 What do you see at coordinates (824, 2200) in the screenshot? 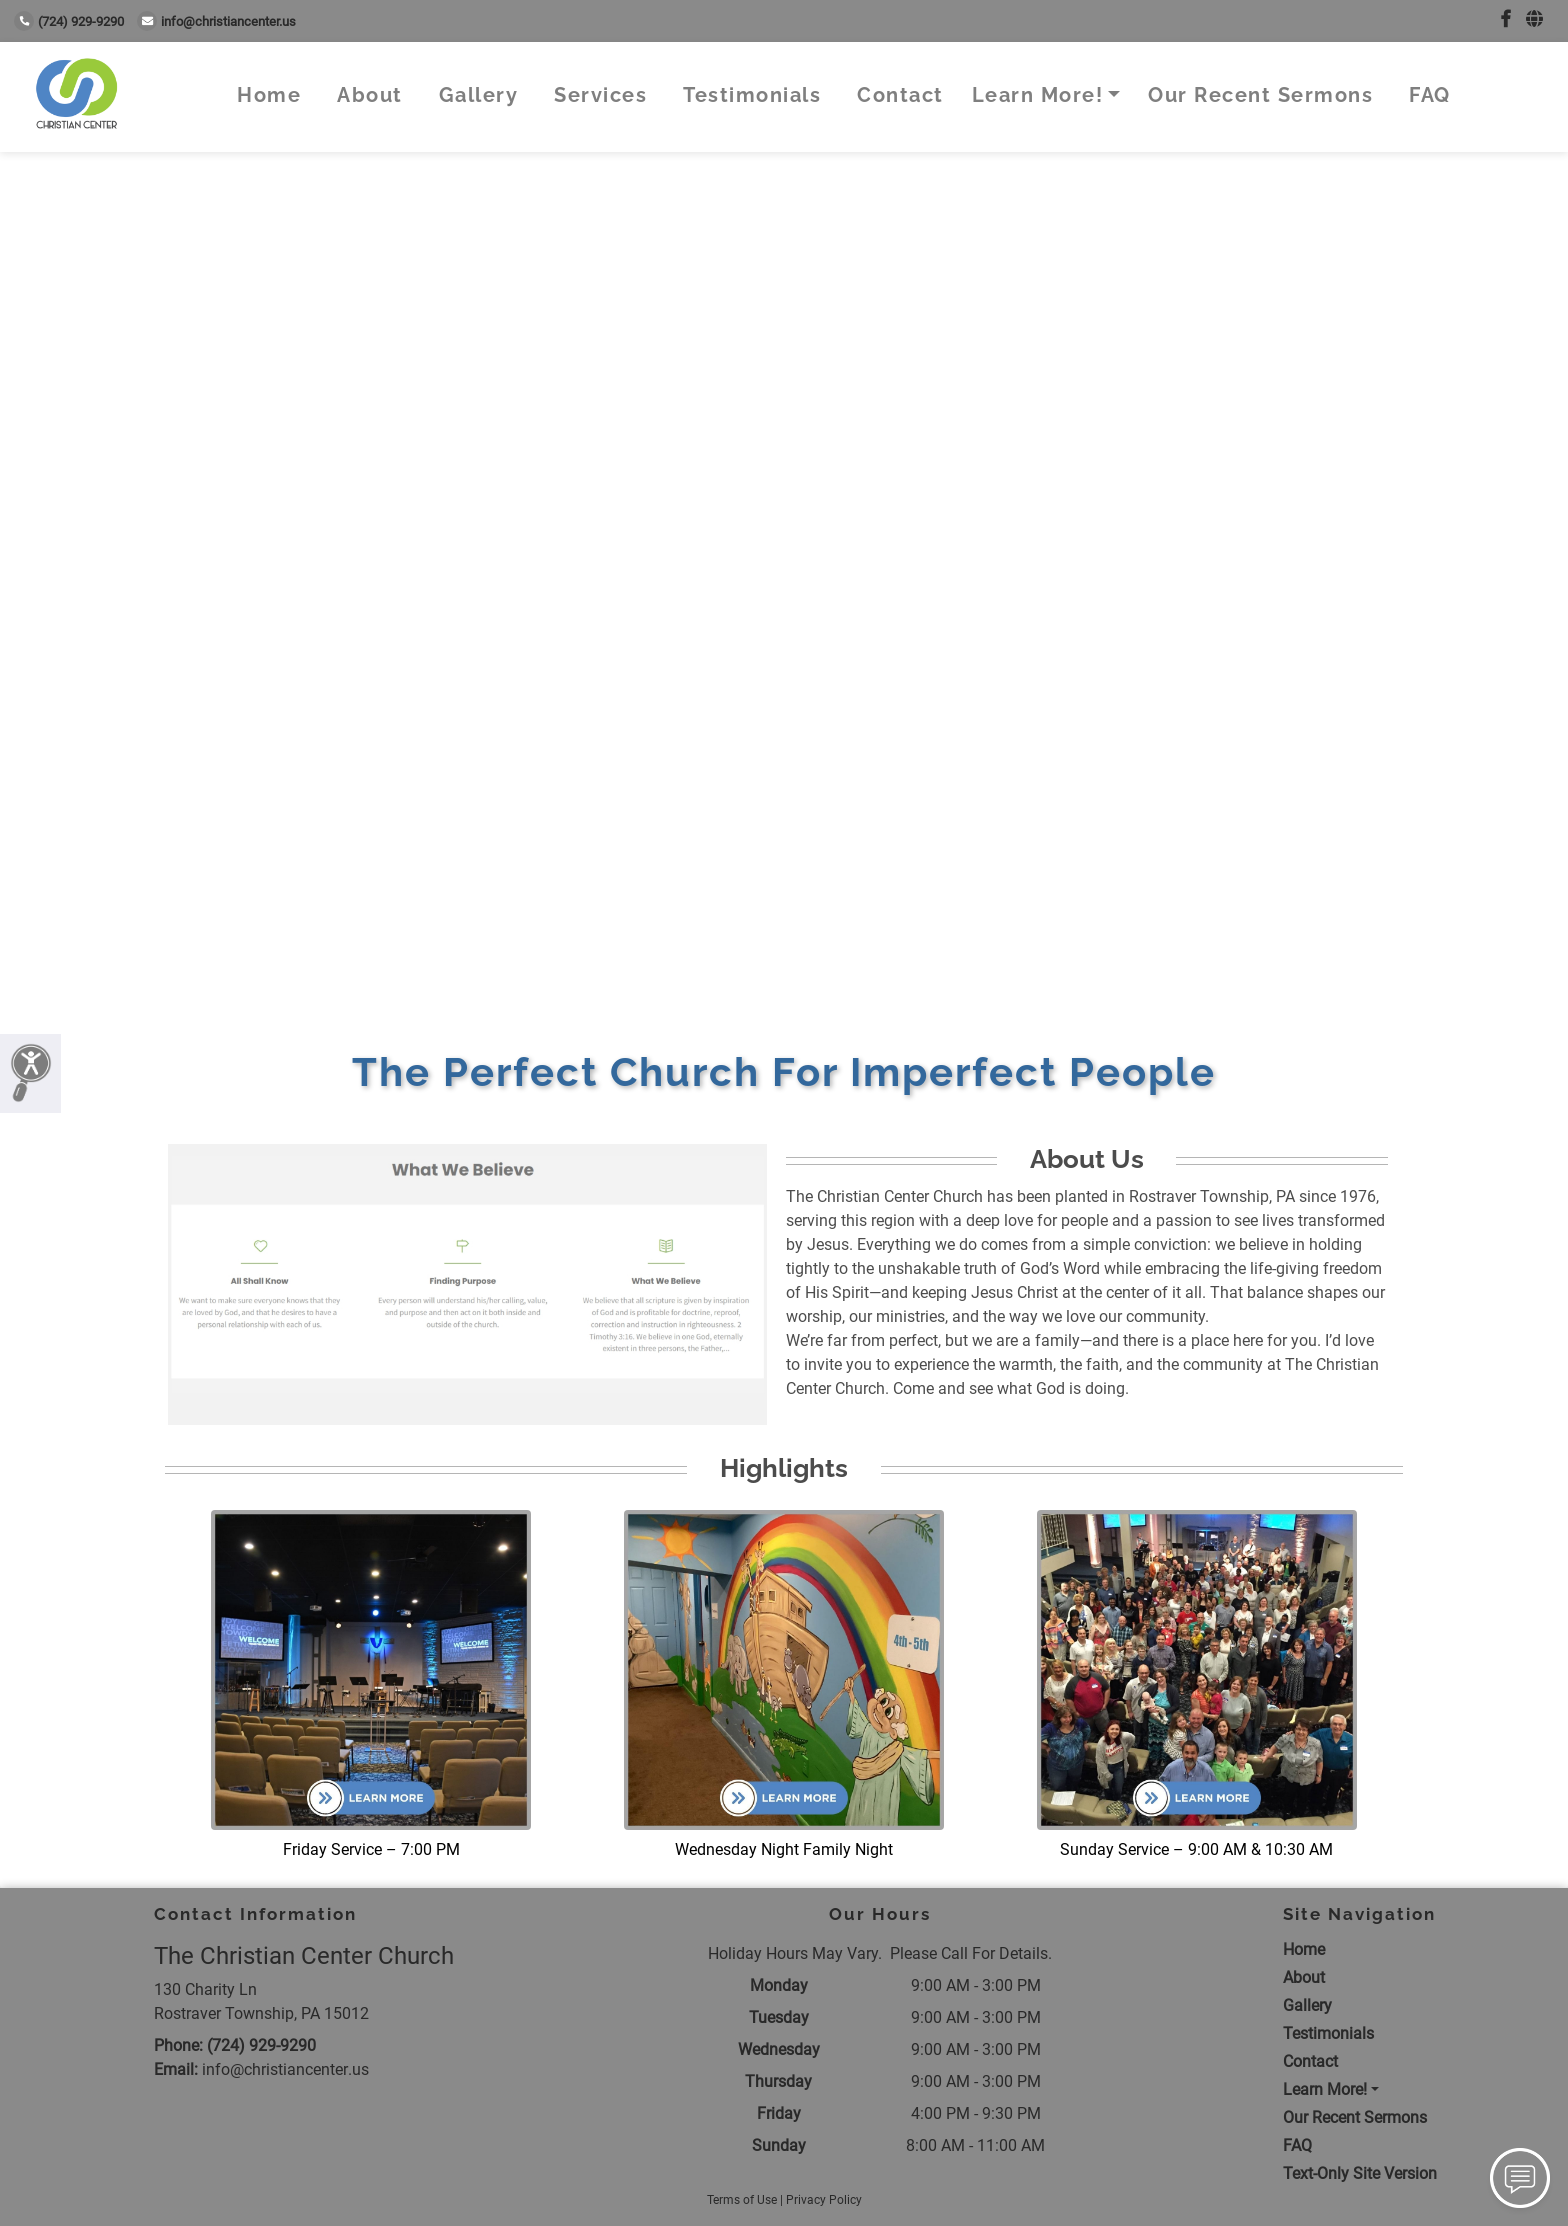
I see `Privacy Policy` at bounding box center [824, 2200].